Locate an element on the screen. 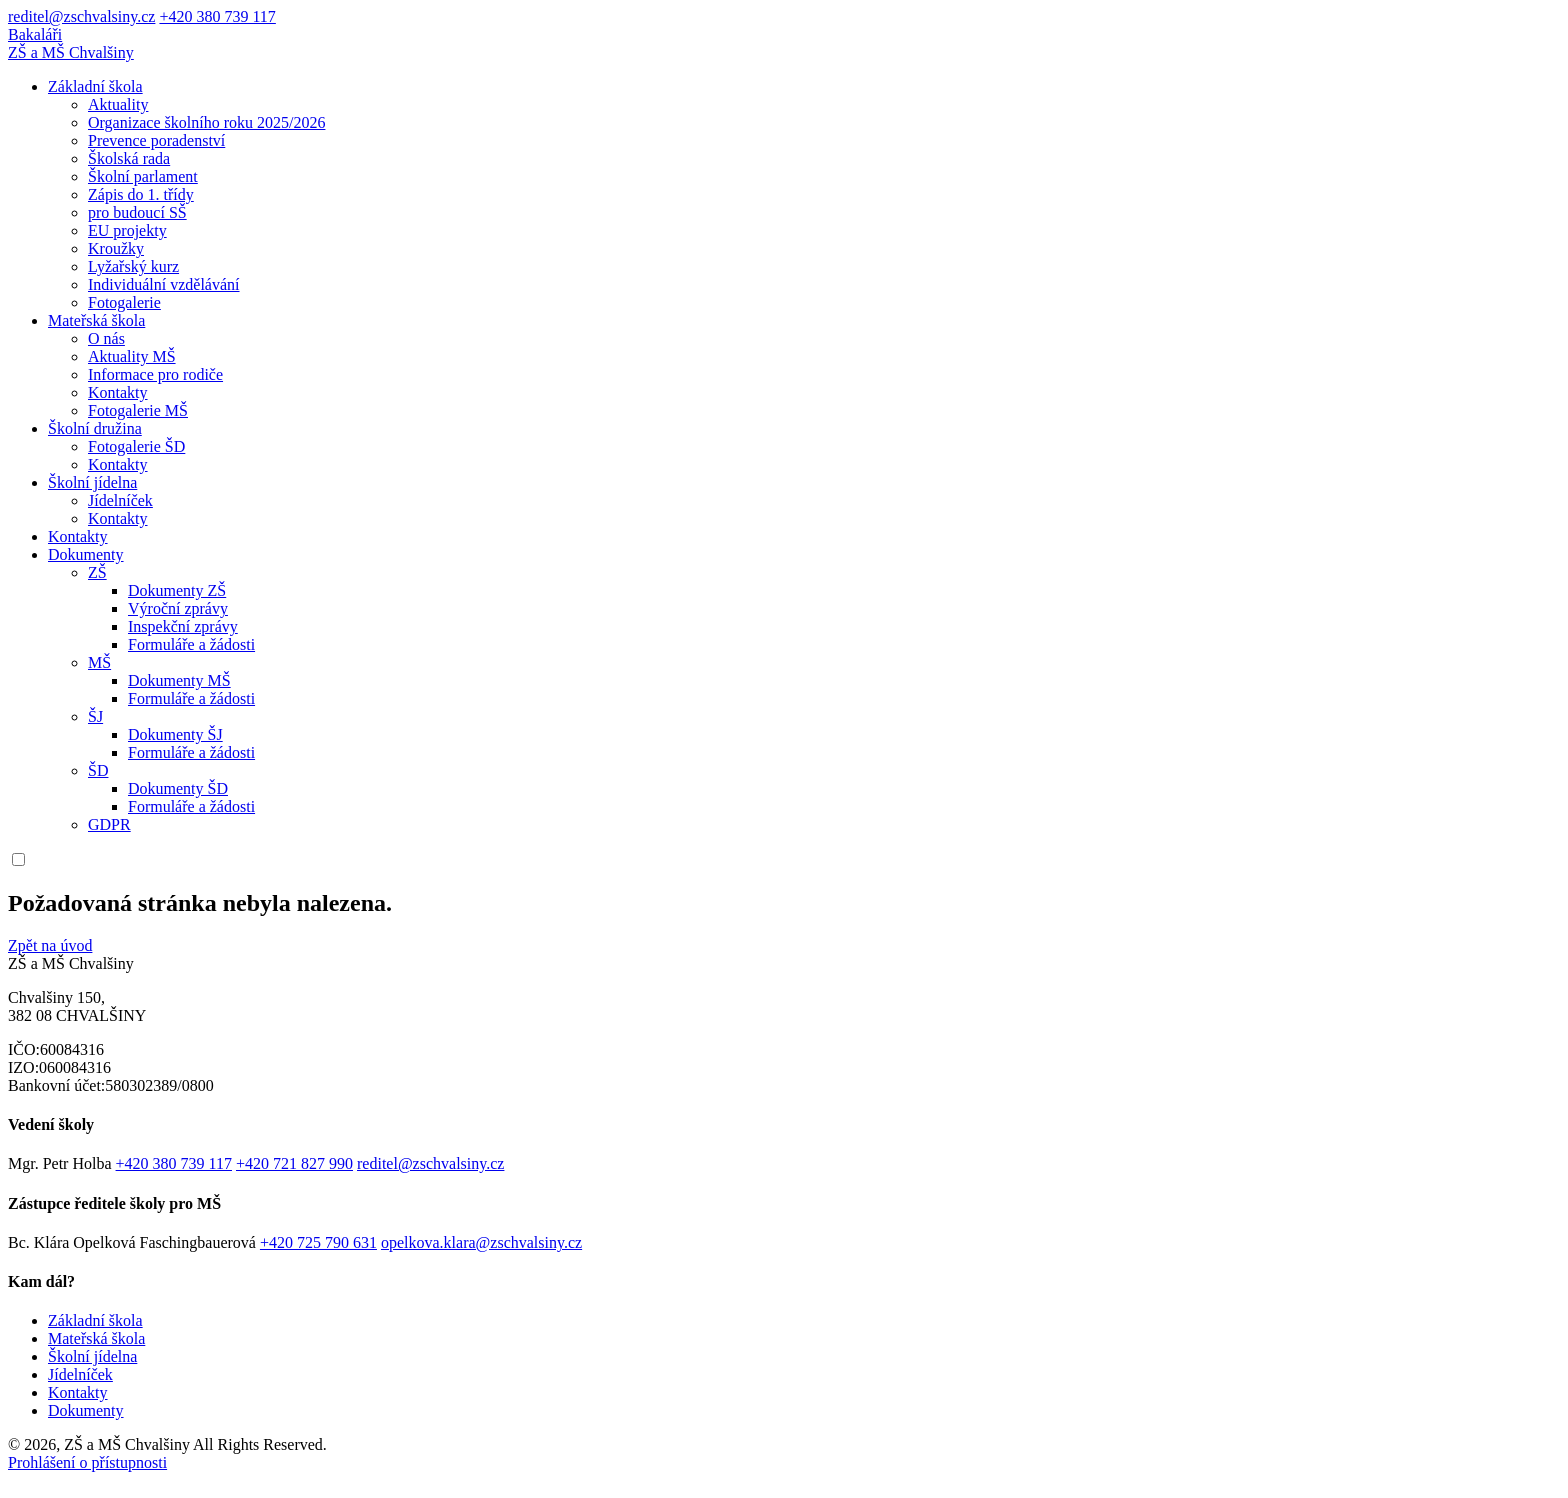 The image size is (1568, 1498). opelkova.klara@zschvalsiny.cz is located at coordinates (481, 1242).